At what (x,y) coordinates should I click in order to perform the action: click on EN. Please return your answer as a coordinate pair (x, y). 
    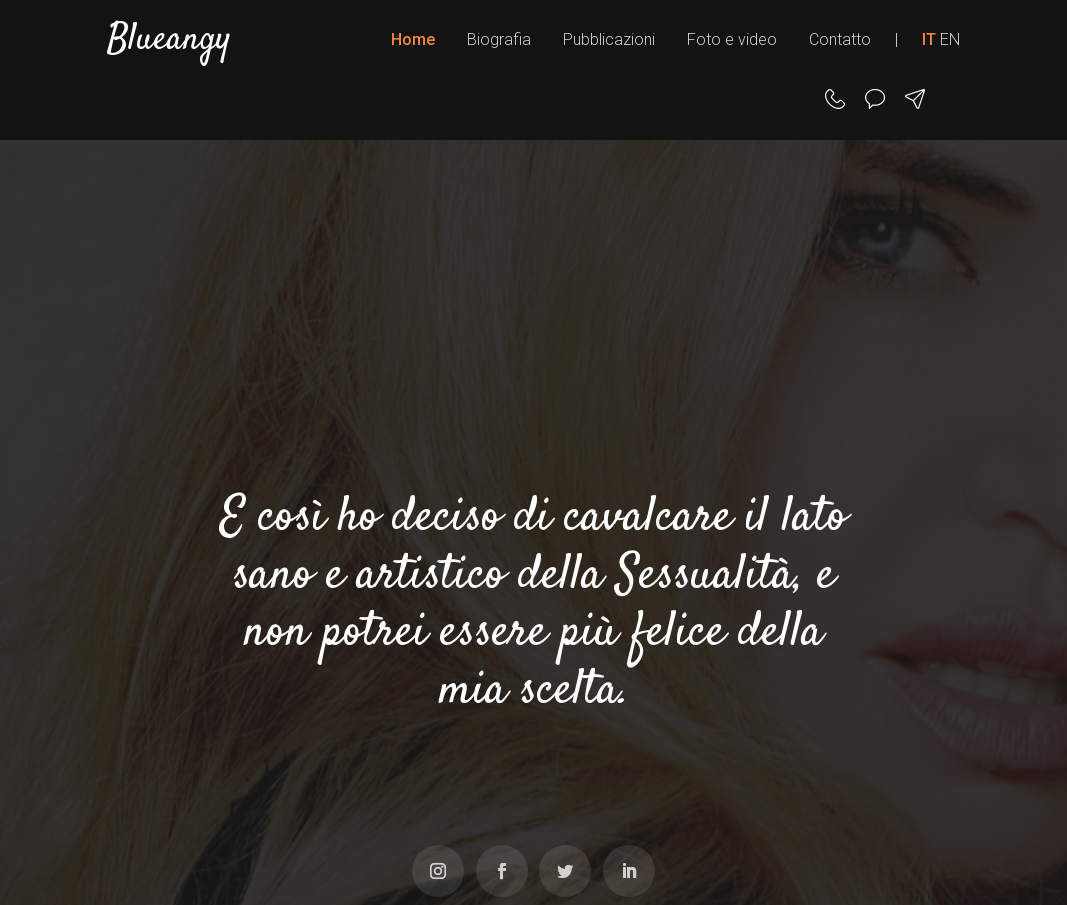
    Looking at the image, I should click on (950, 39).